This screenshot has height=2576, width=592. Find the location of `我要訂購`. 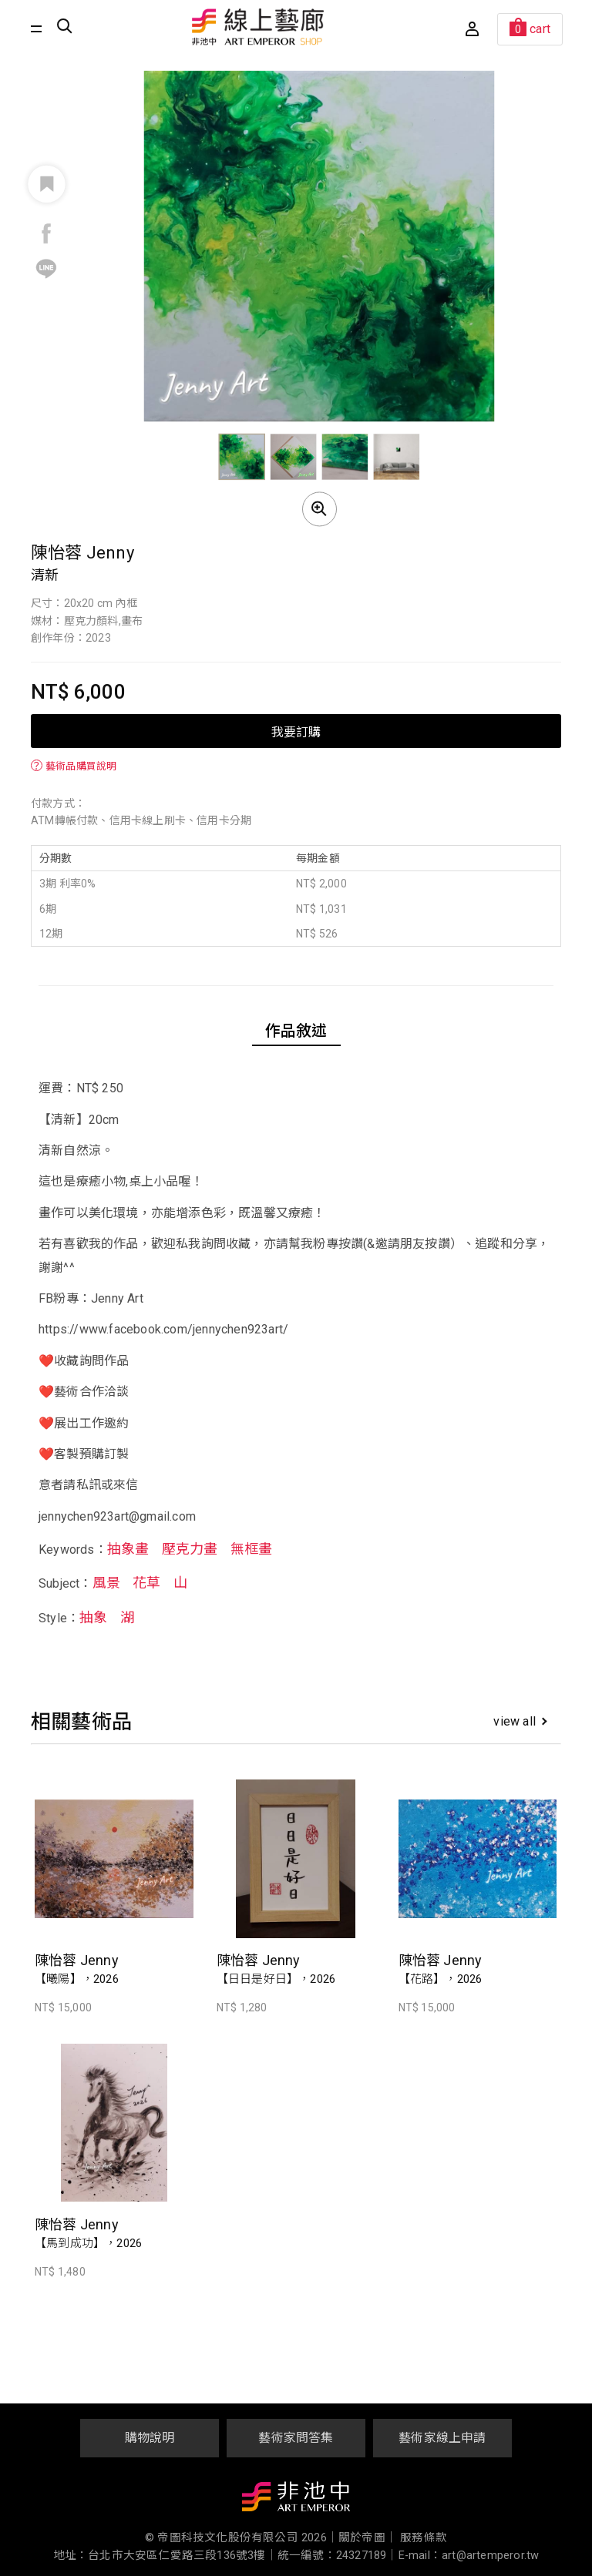

我要訂購 is located at coordinates (296, 731).